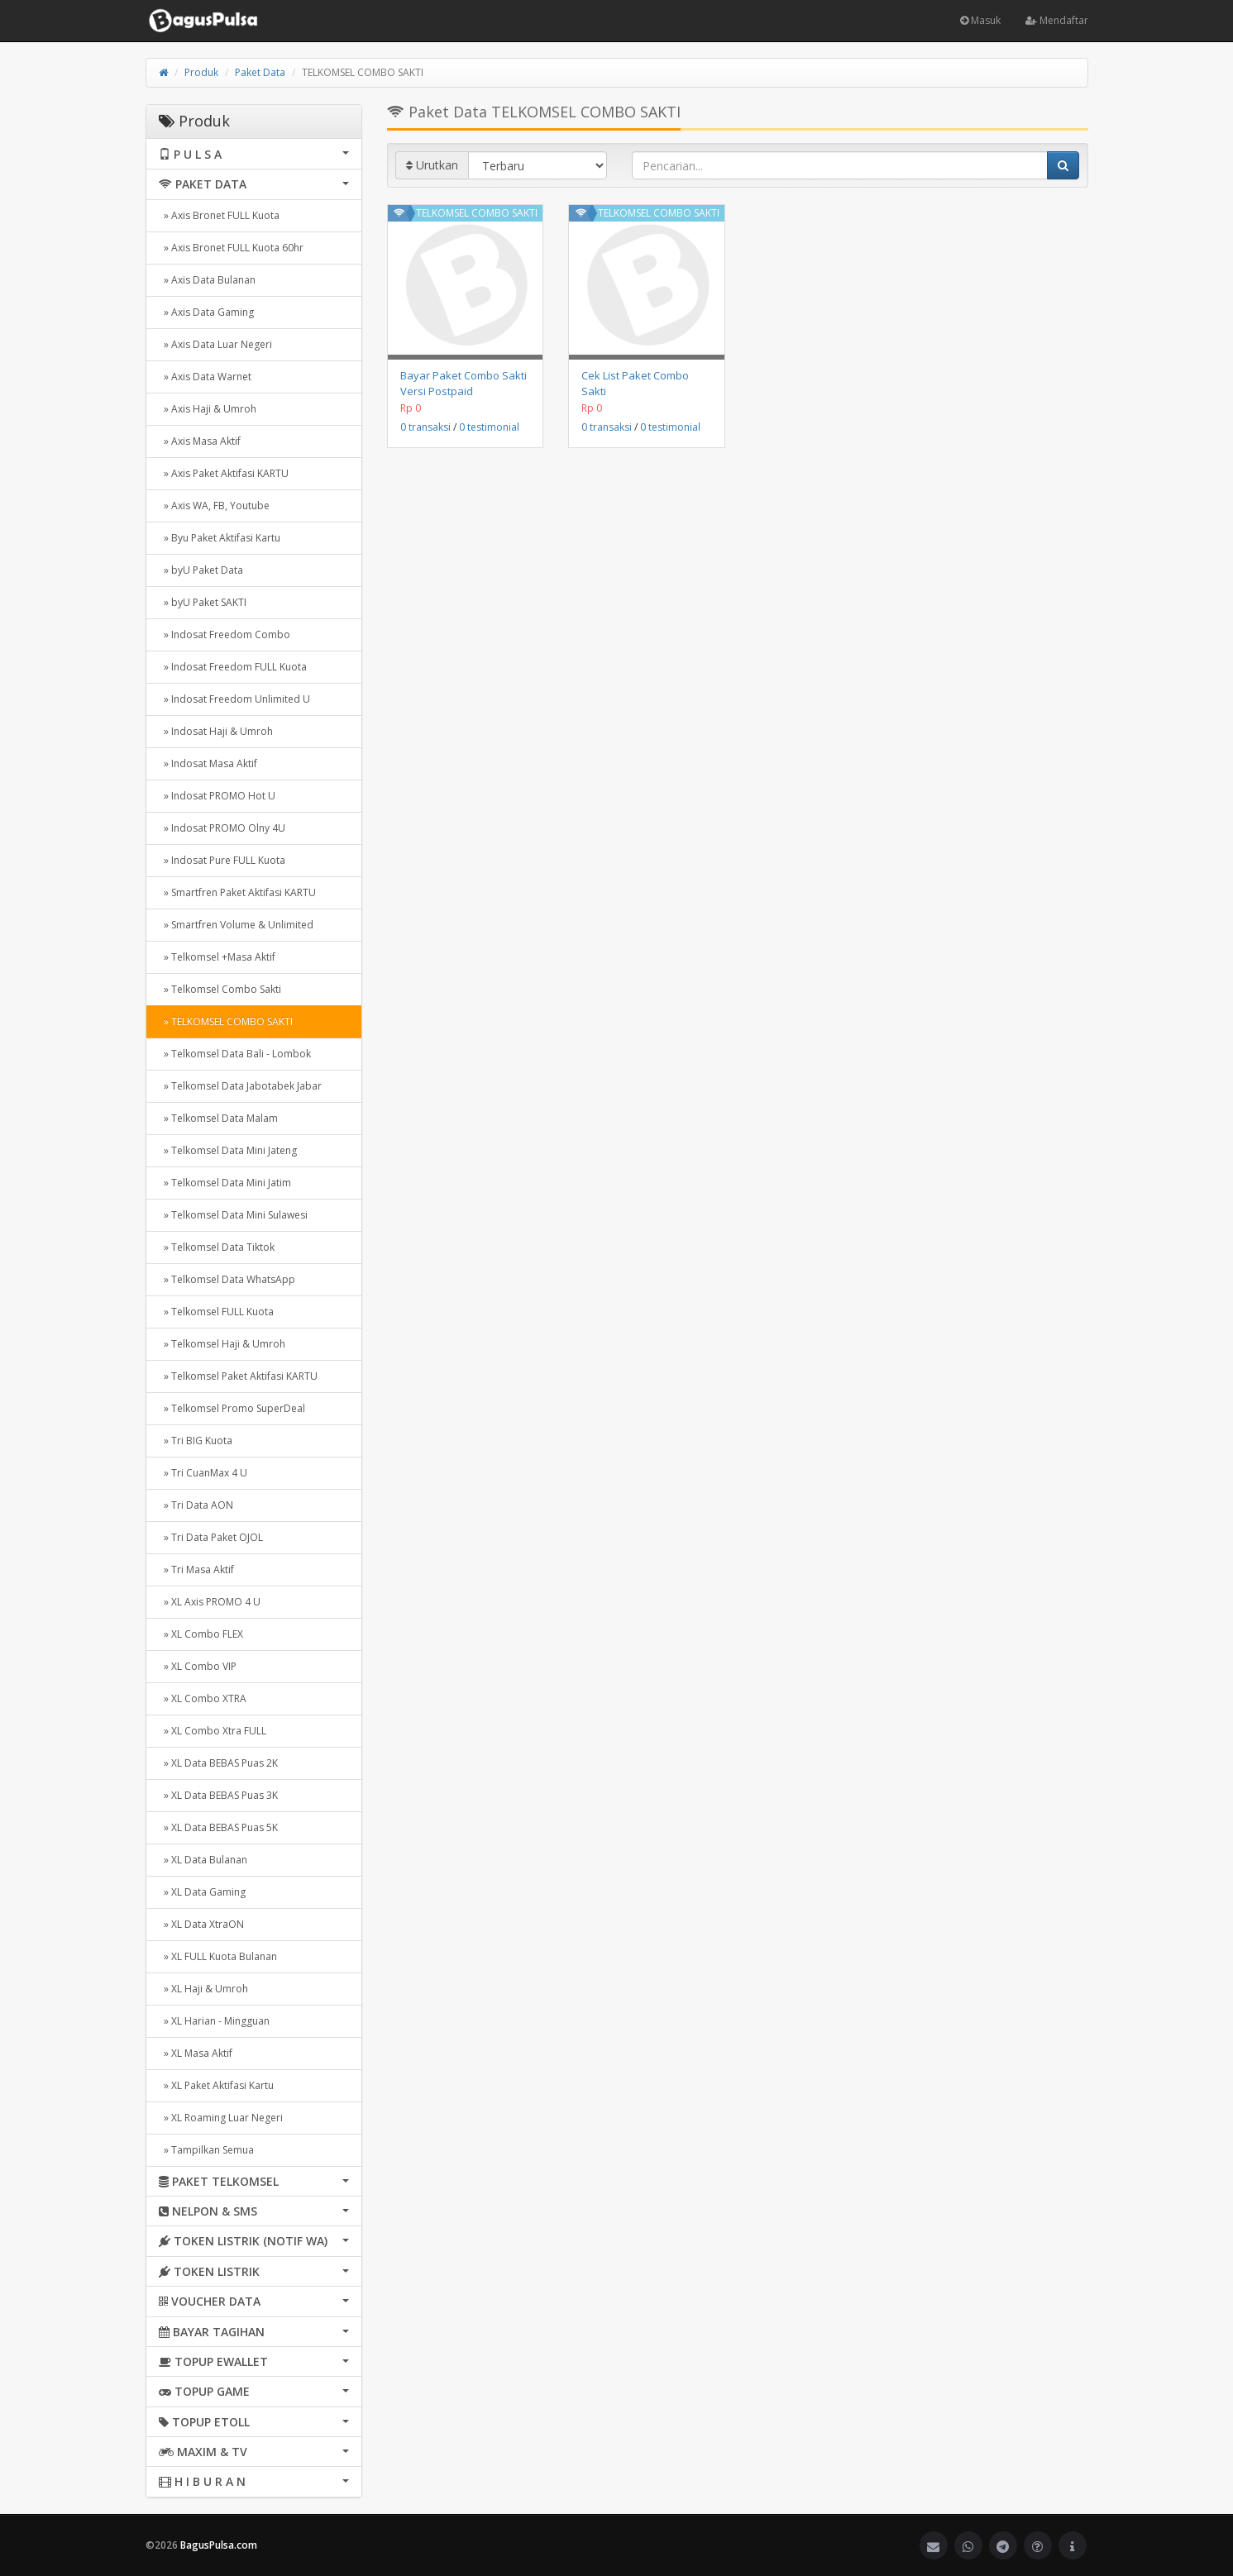  I want to click on » XL Data BEBAS Puas 2K, so click(218, 1763).